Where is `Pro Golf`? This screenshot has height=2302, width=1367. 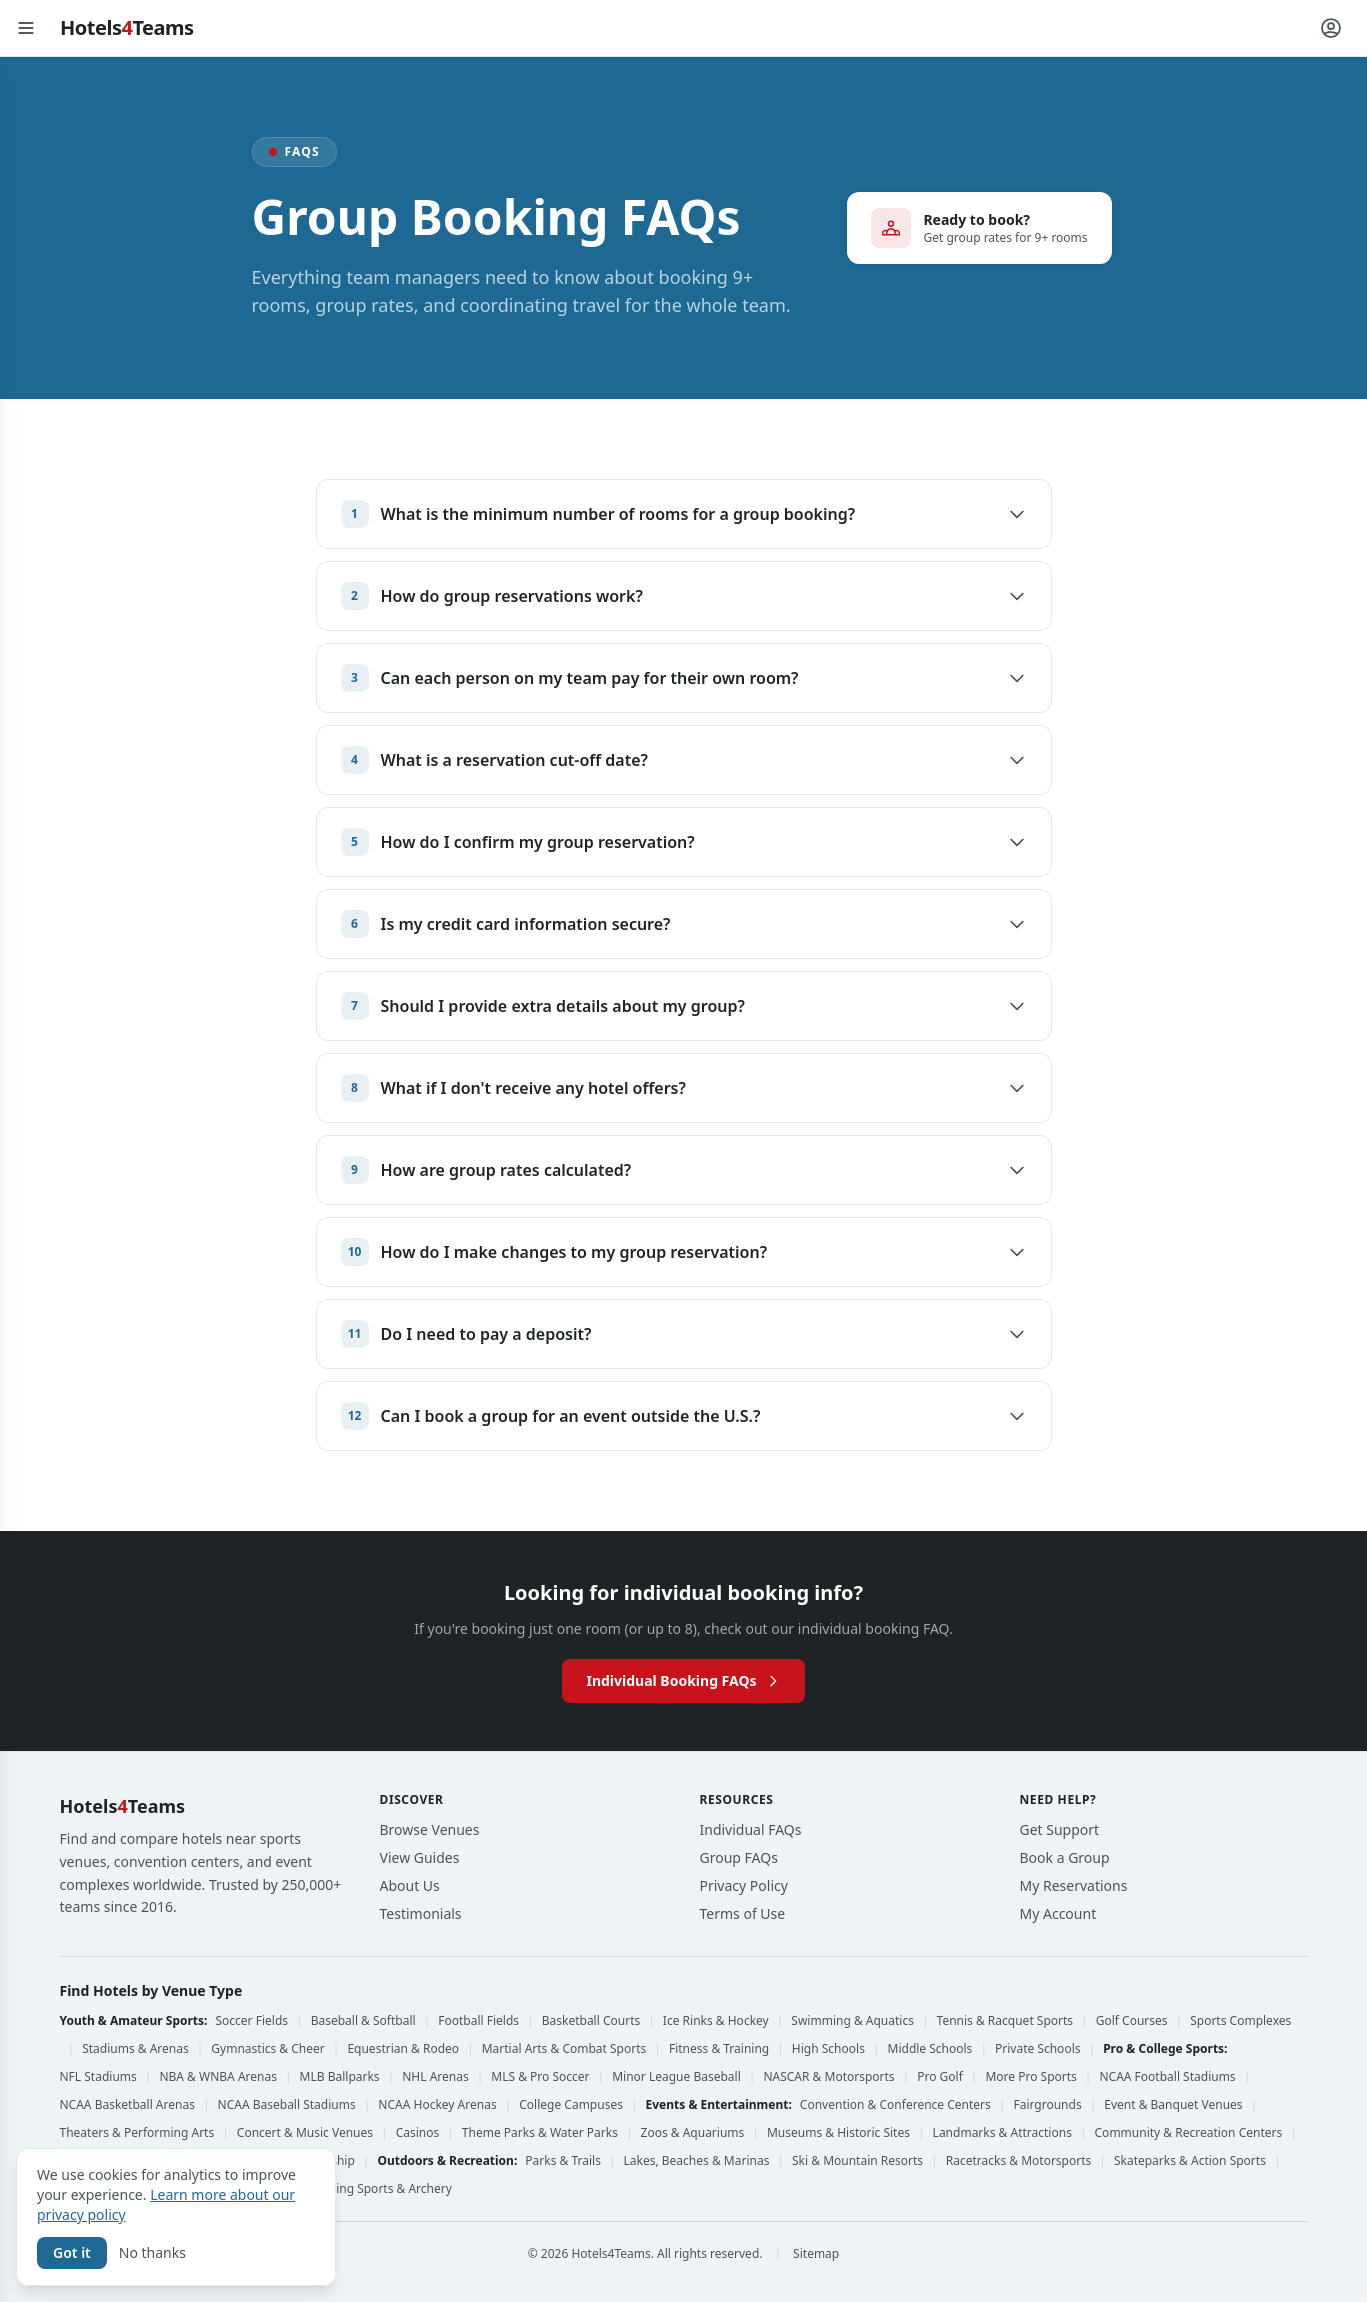
Pro Golf is located at coordinates (940, 2077).